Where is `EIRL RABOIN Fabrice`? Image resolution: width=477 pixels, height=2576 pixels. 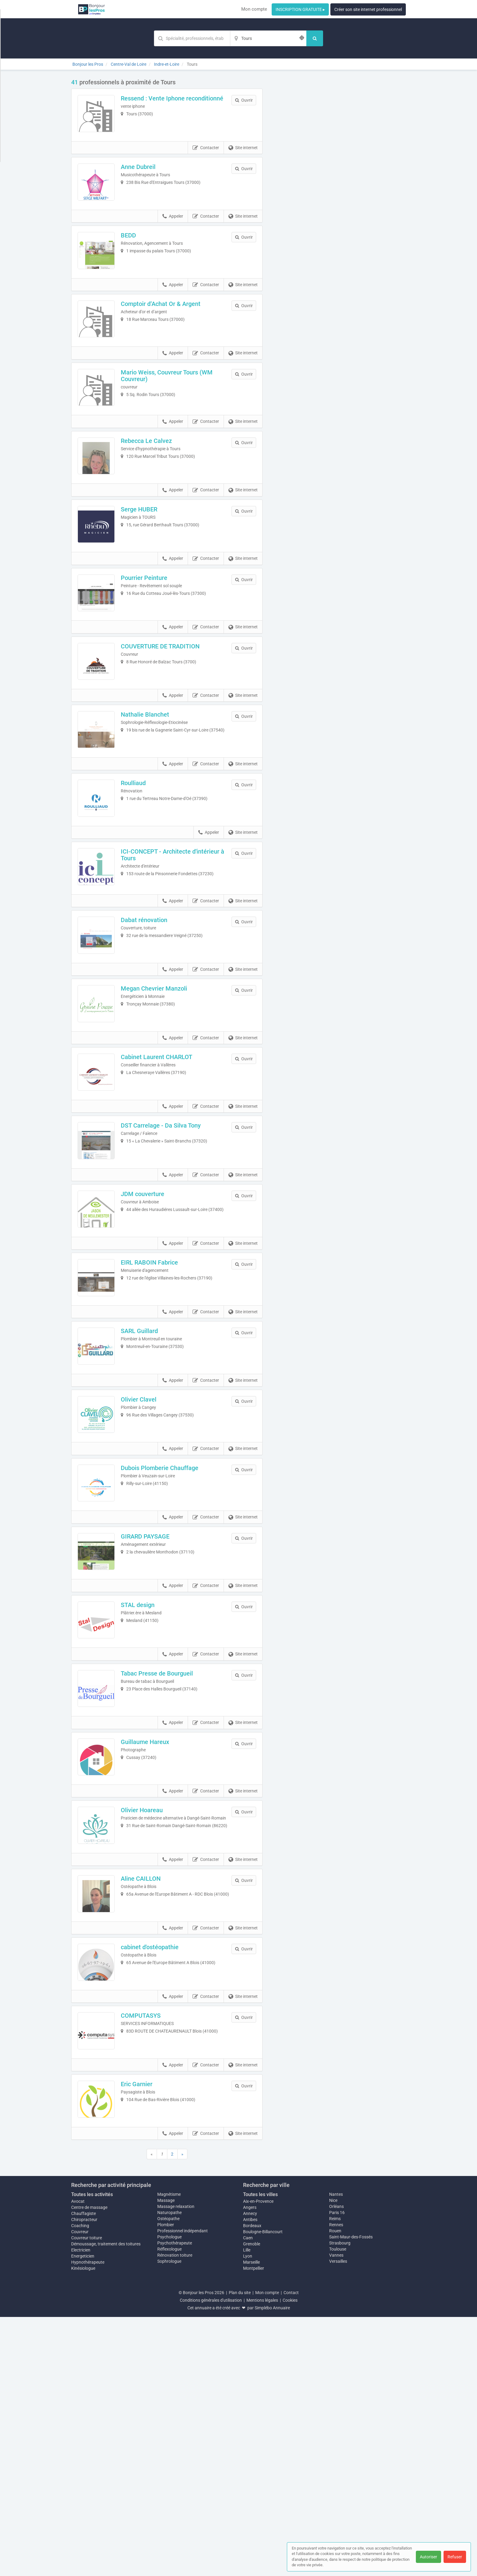
EIRL RABOIN Fabrice is located at coordinates (157, 1409).